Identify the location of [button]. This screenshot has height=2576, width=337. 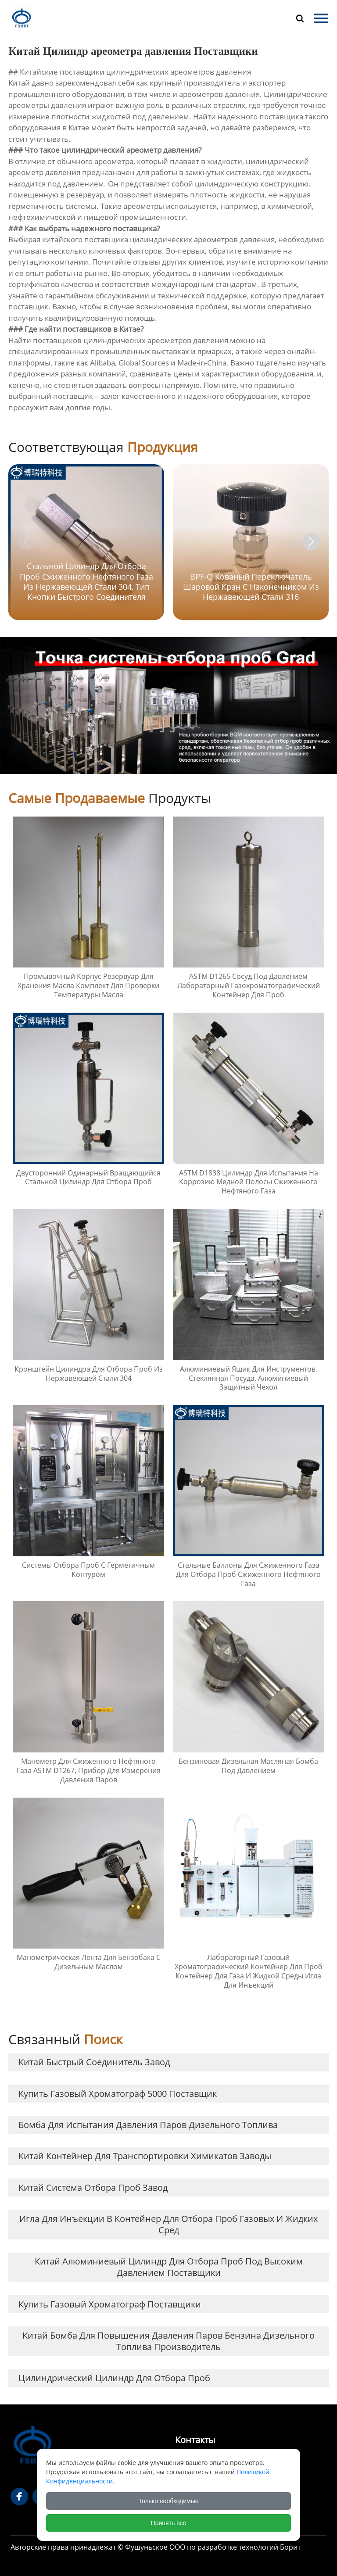
(311, 541).